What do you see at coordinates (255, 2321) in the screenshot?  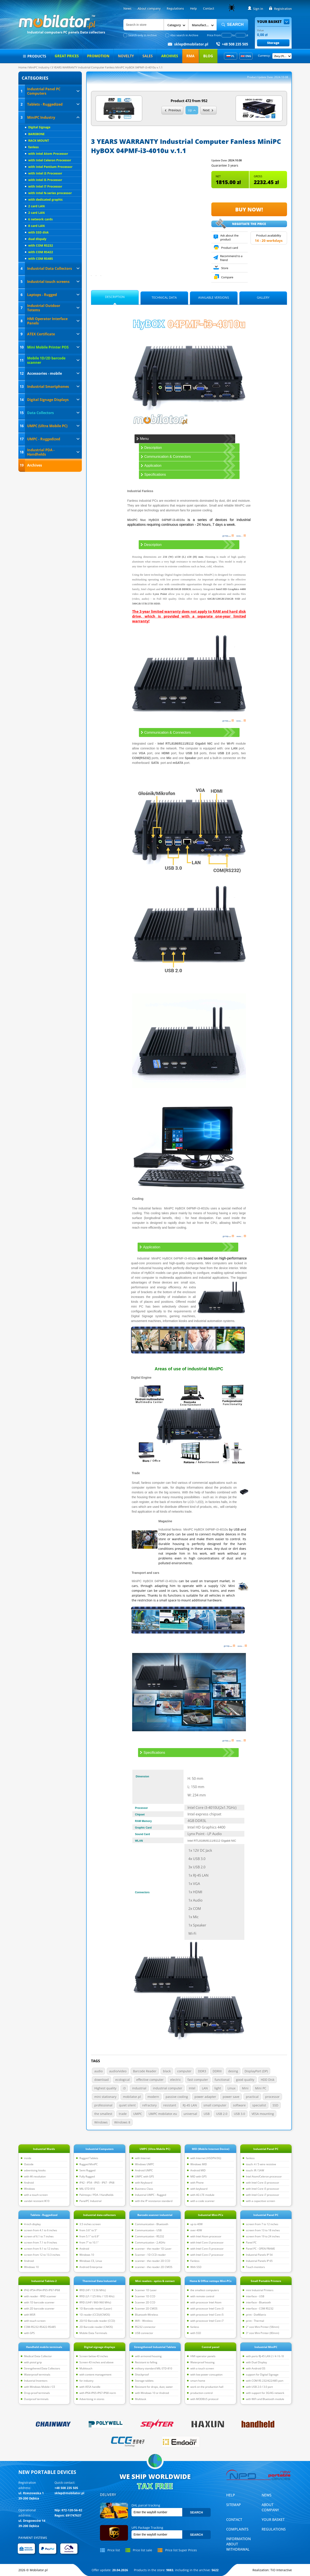 I see `print - Thermal` at bounding box center [255, 2321].